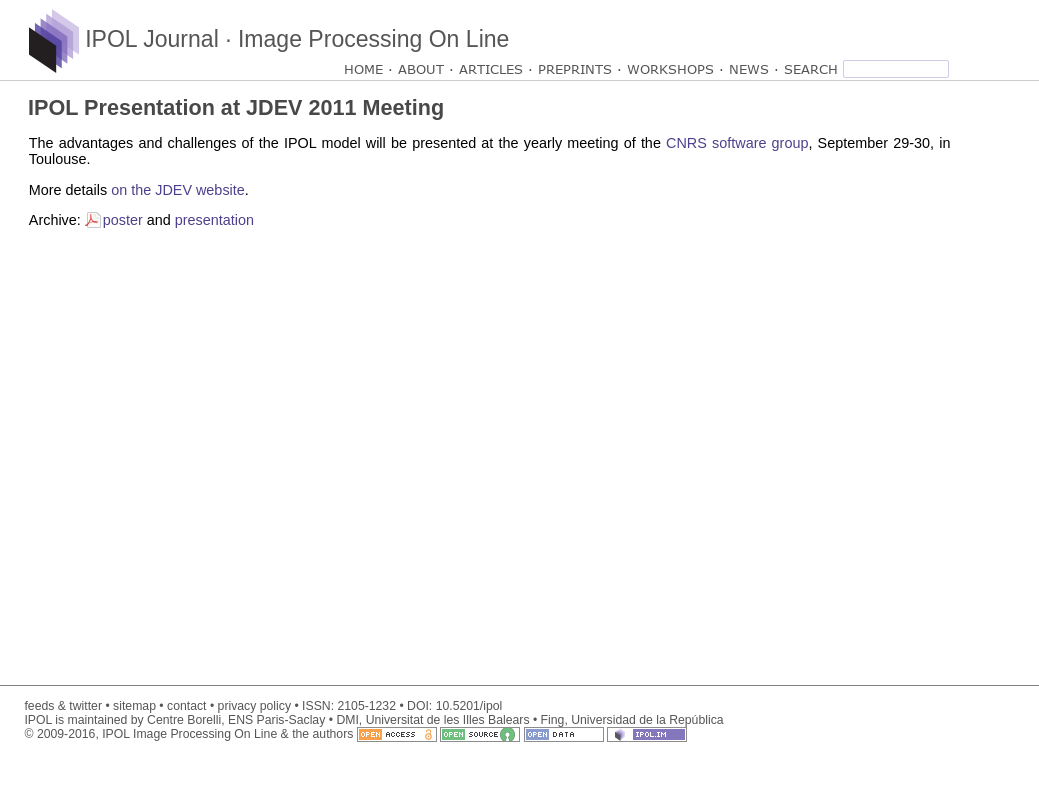 The height and width of the screenshot is (791, 1039). What do you see at coordinates (186, 706) in the screenshot?
I see `contact` at bounding box center [186, 706].